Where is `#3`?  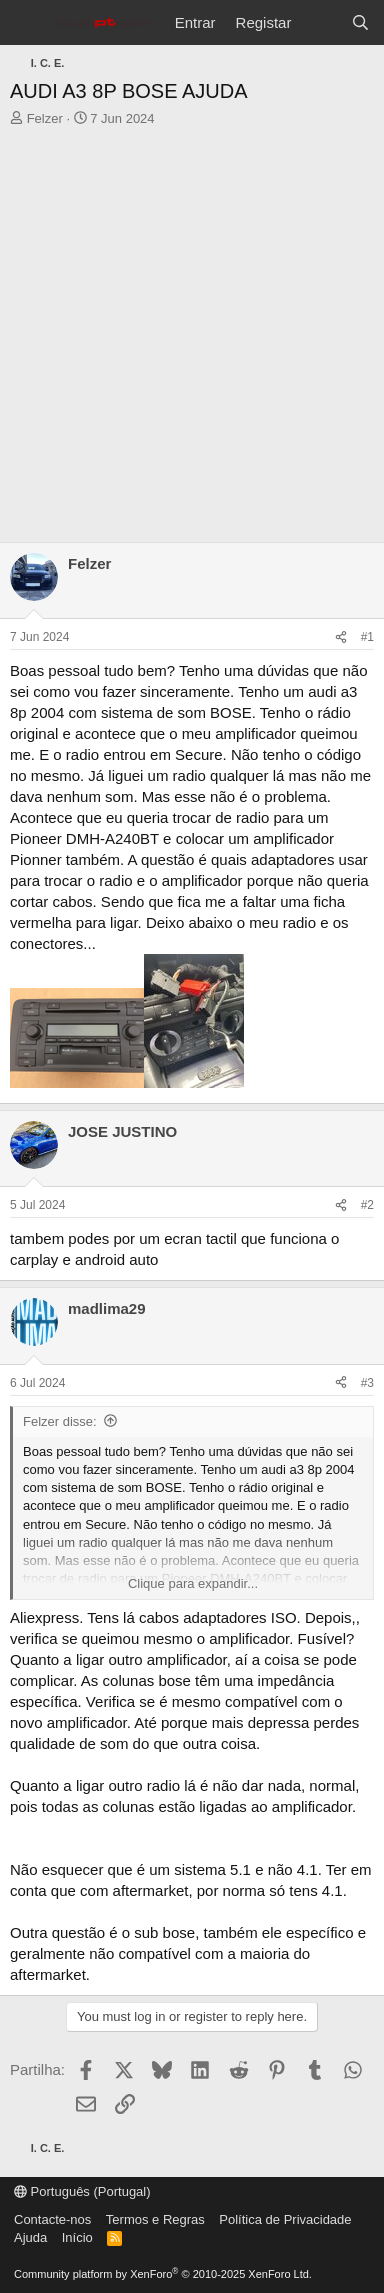
#3 is located at coordinates (367, 1383).